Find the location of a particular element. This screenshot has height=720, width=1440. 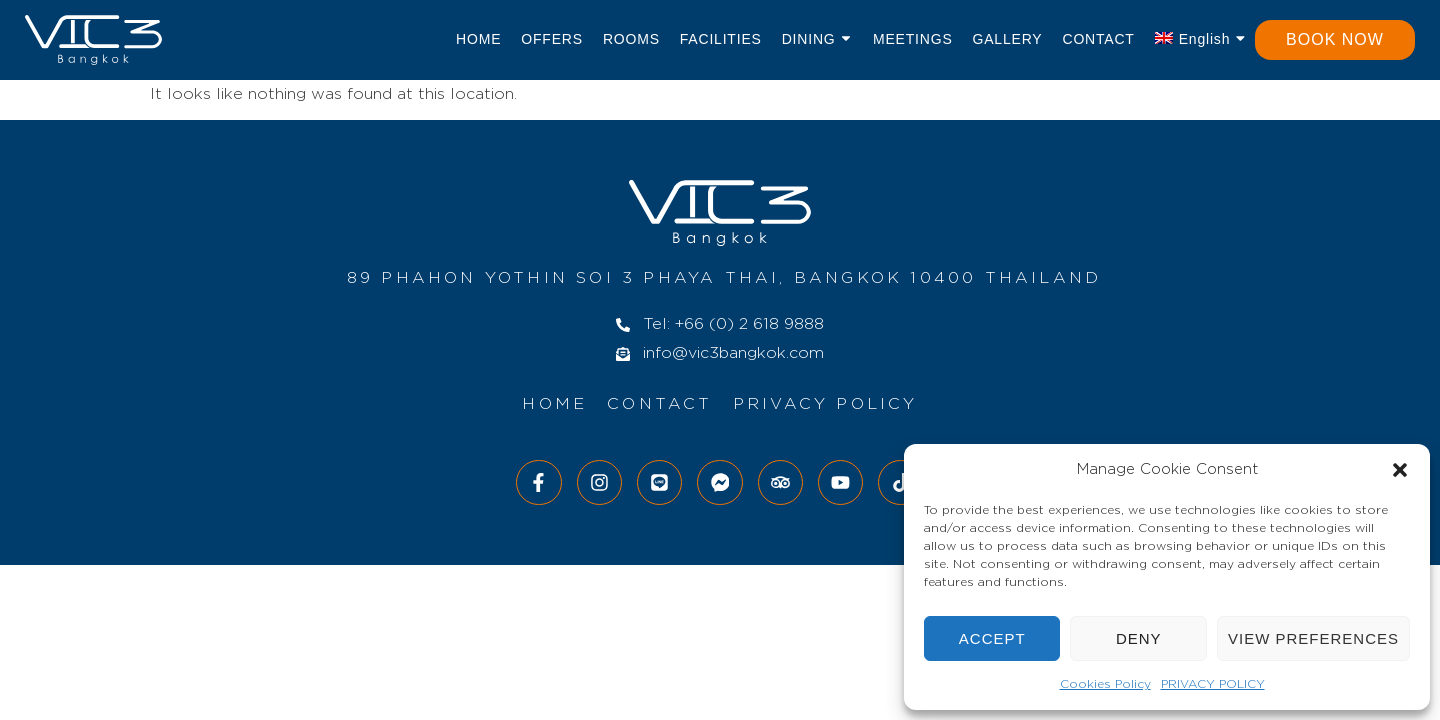

Dining is located at coordinates (817, 40).